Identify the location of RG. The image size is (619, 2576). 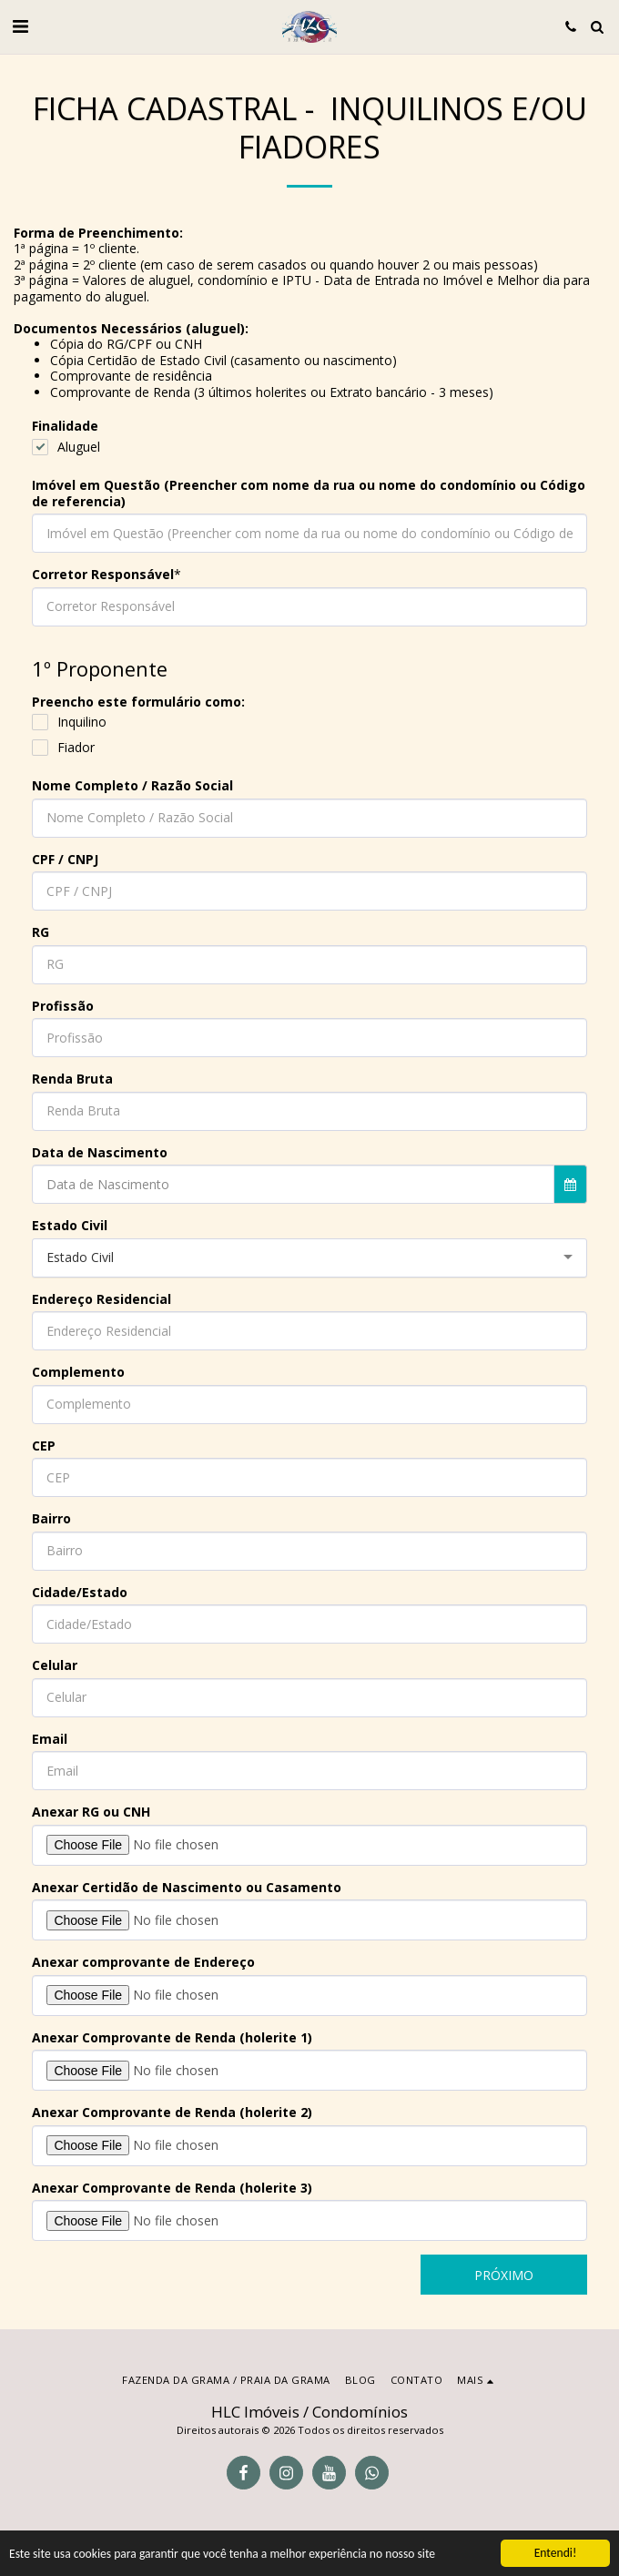
(40, 932).